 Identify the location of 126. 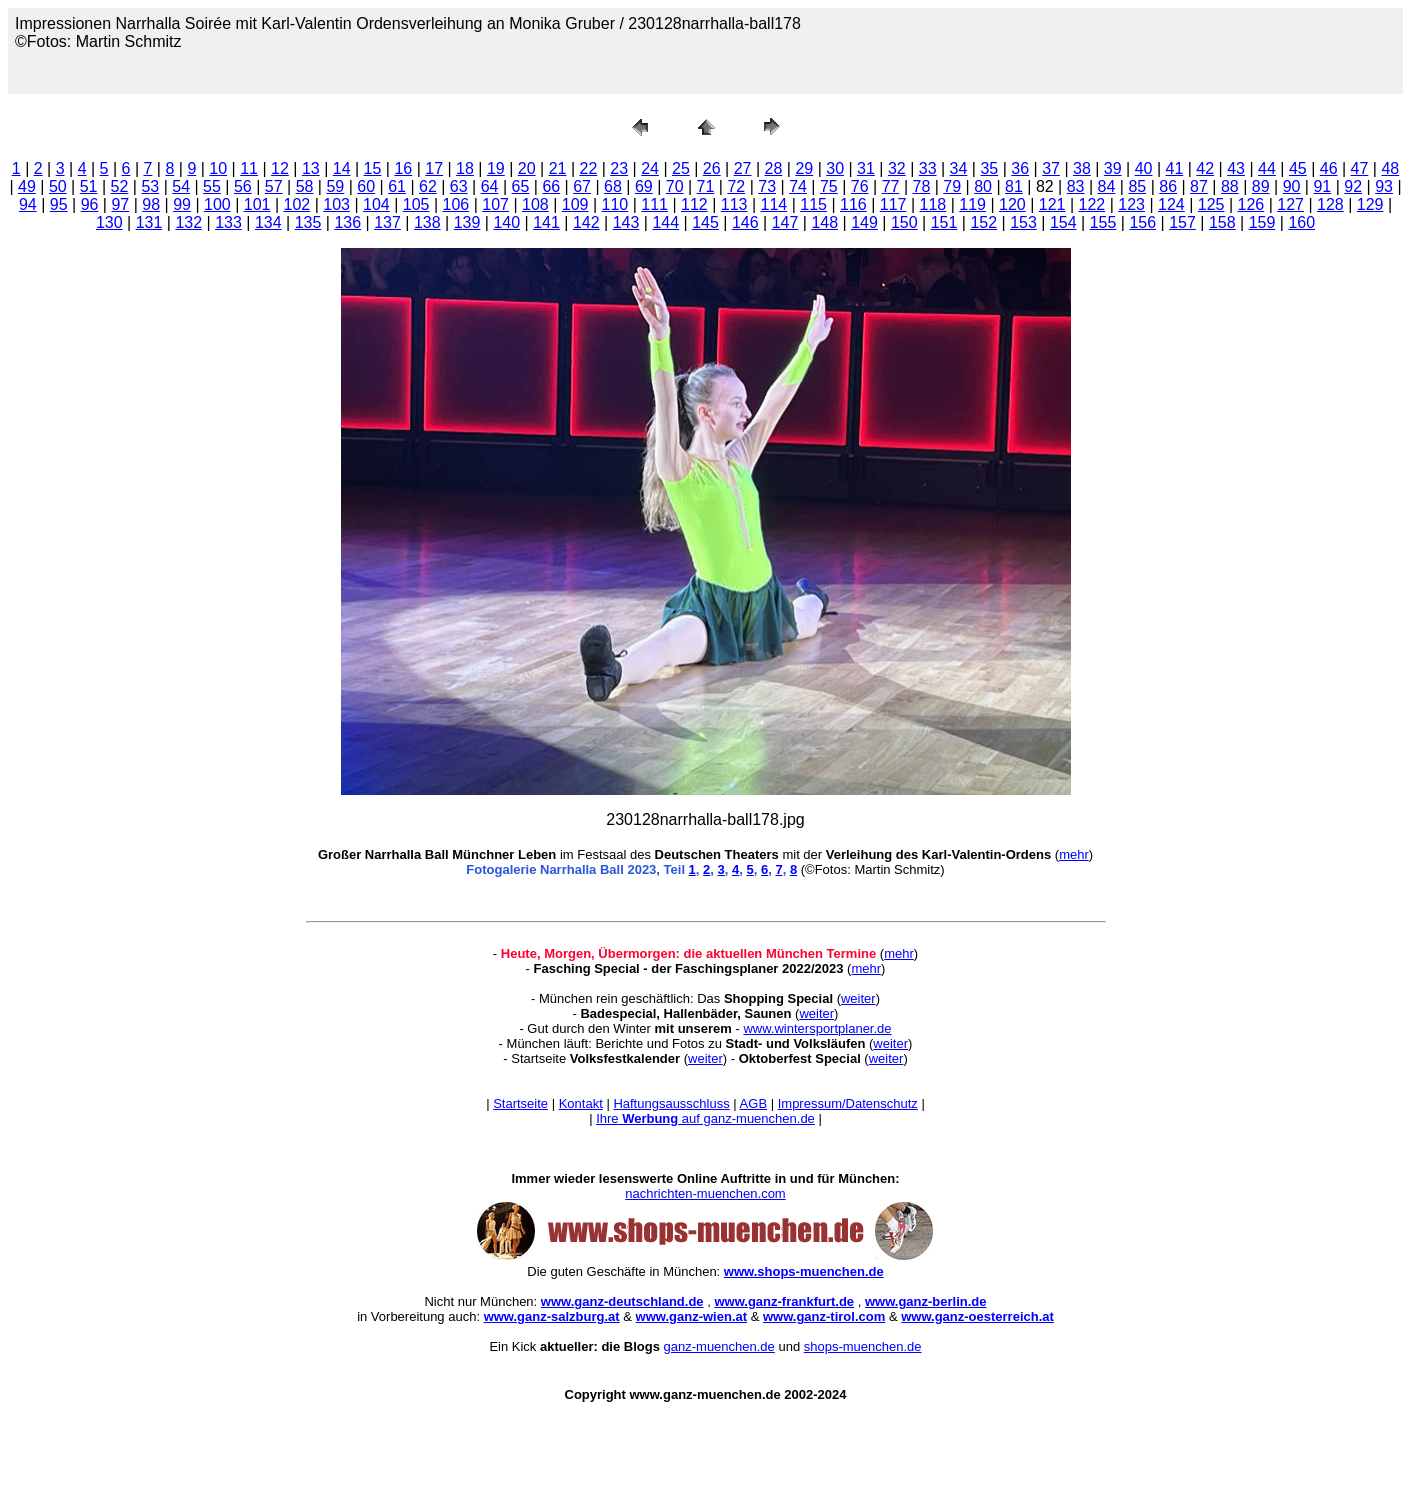
(1251, 204).